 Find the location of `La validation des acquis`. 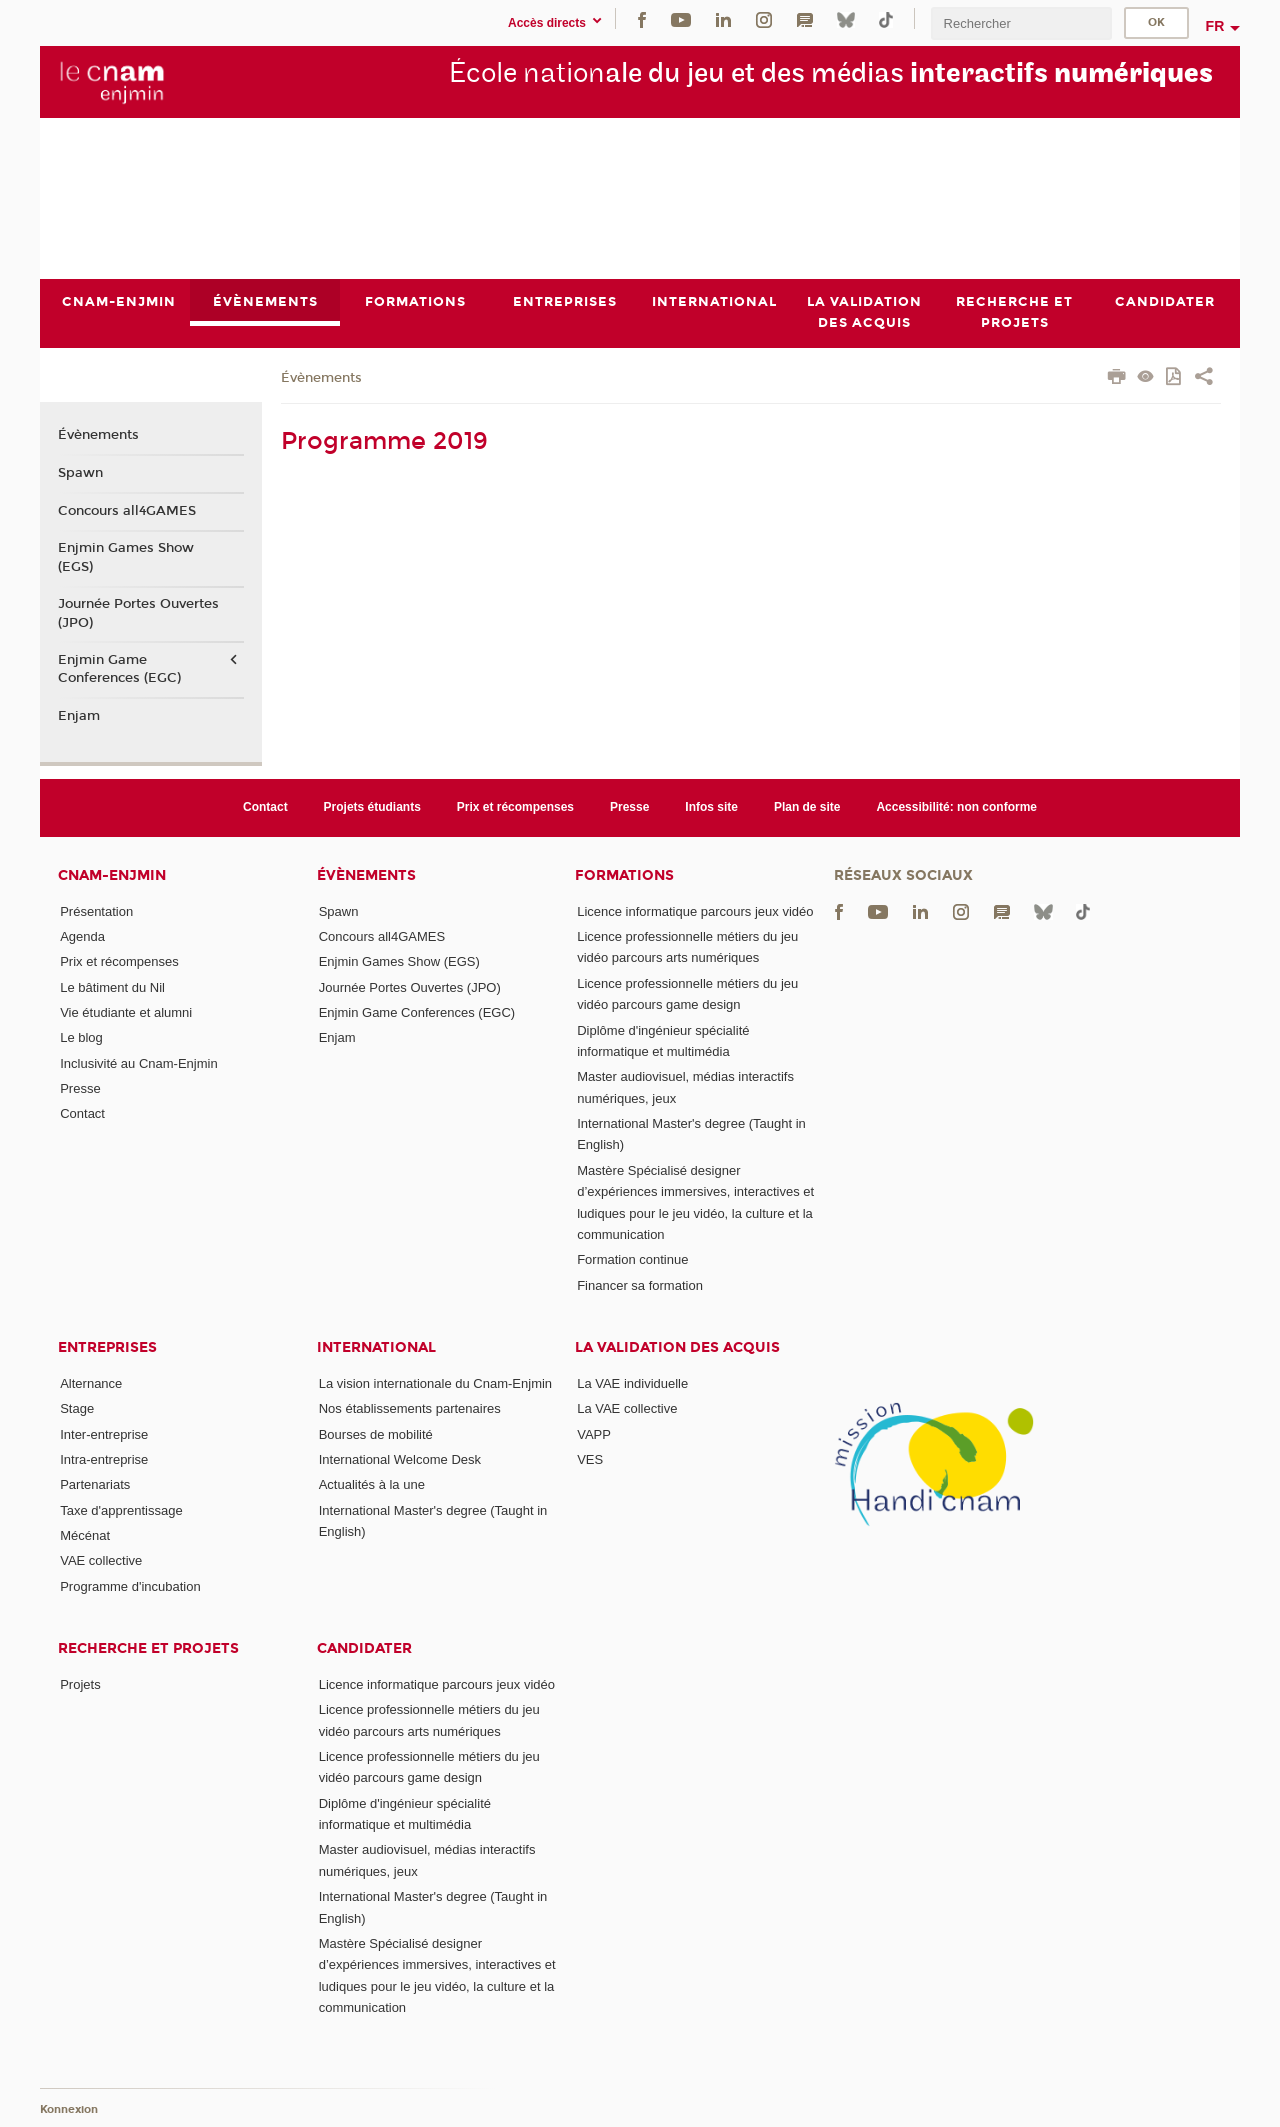

La validation des acquis is located at coordinates (677, 1347).